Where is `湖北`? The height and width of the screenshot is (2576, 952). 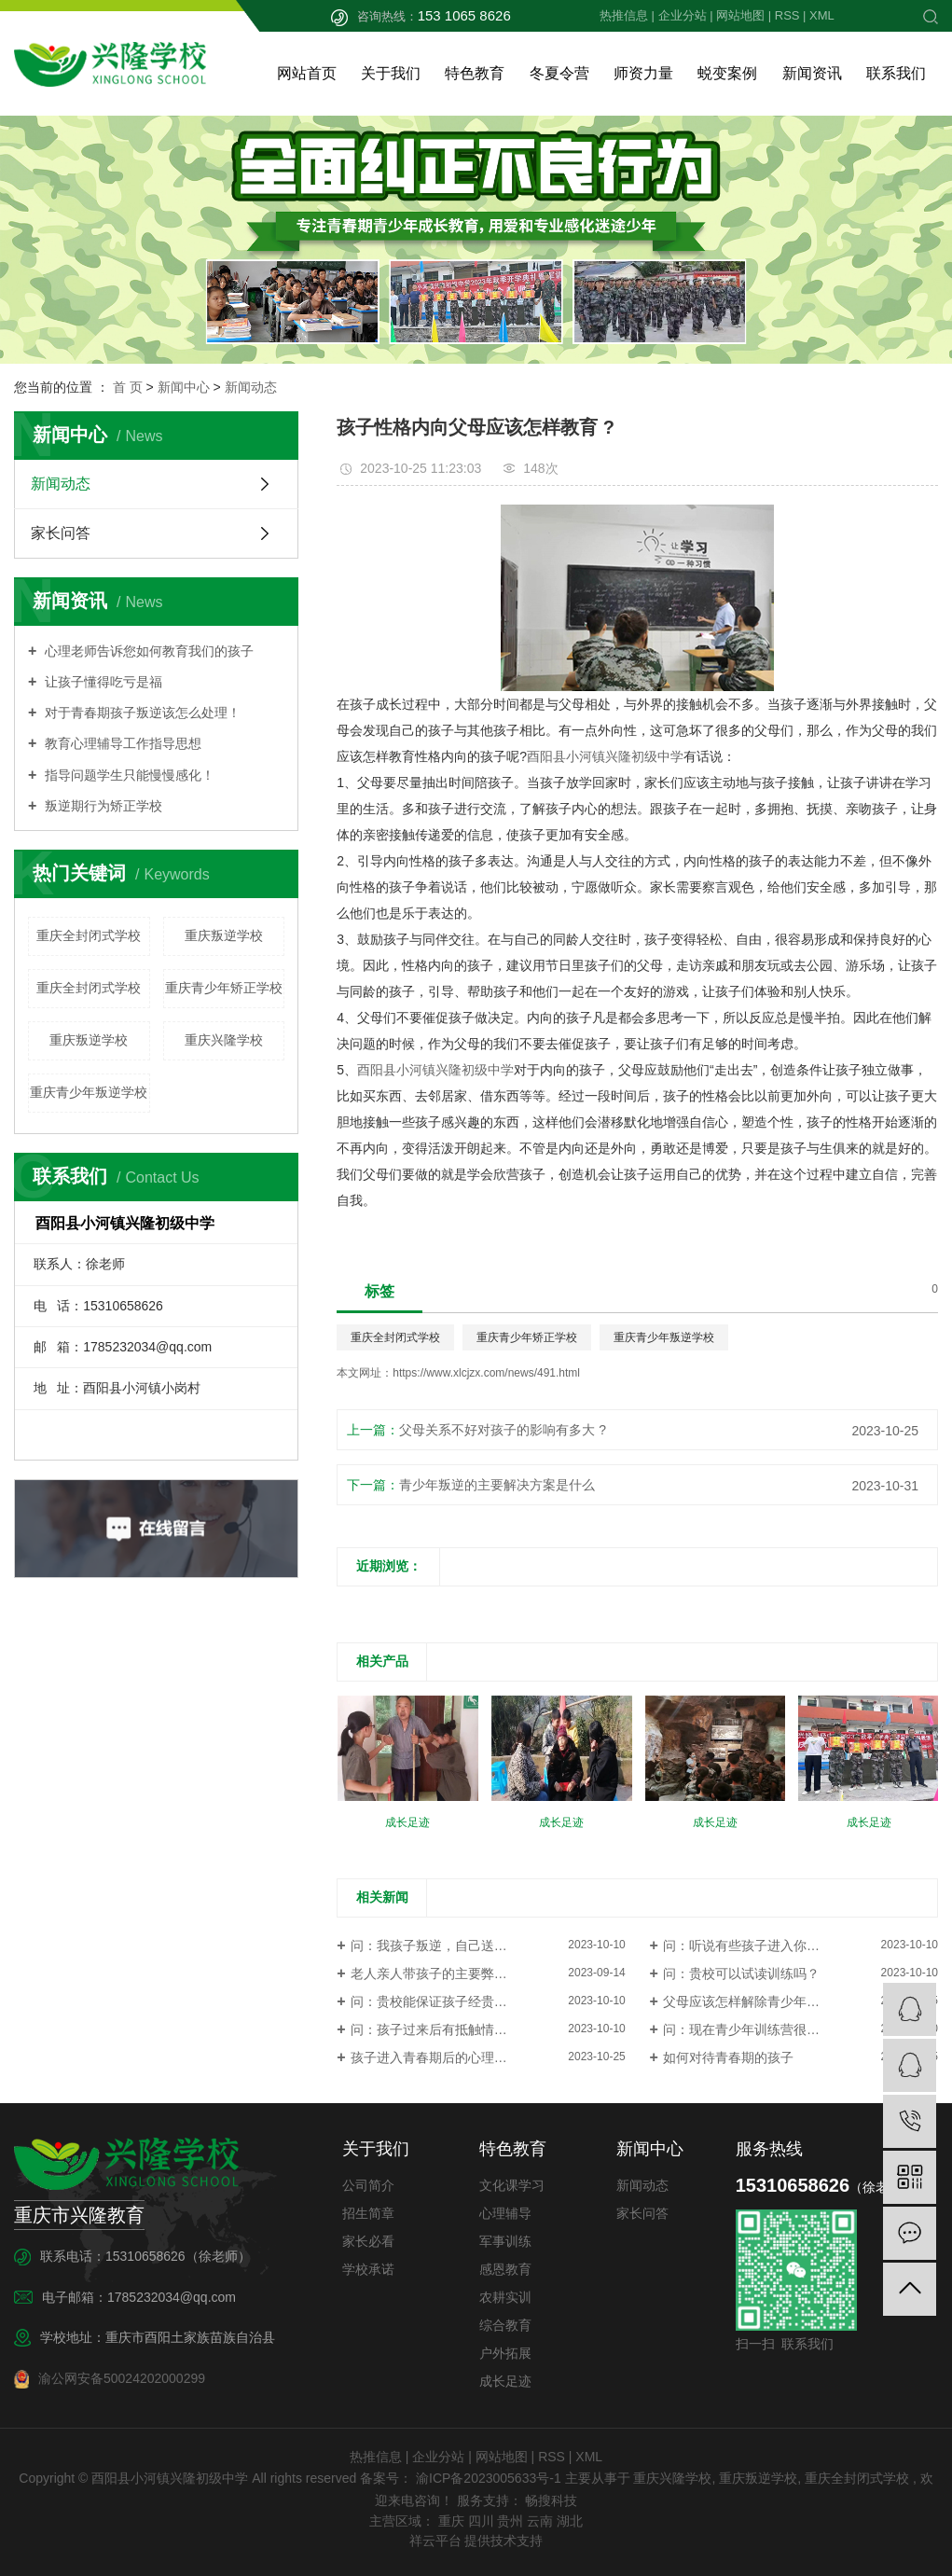
湖北 is located at coordinates (570, 2521).